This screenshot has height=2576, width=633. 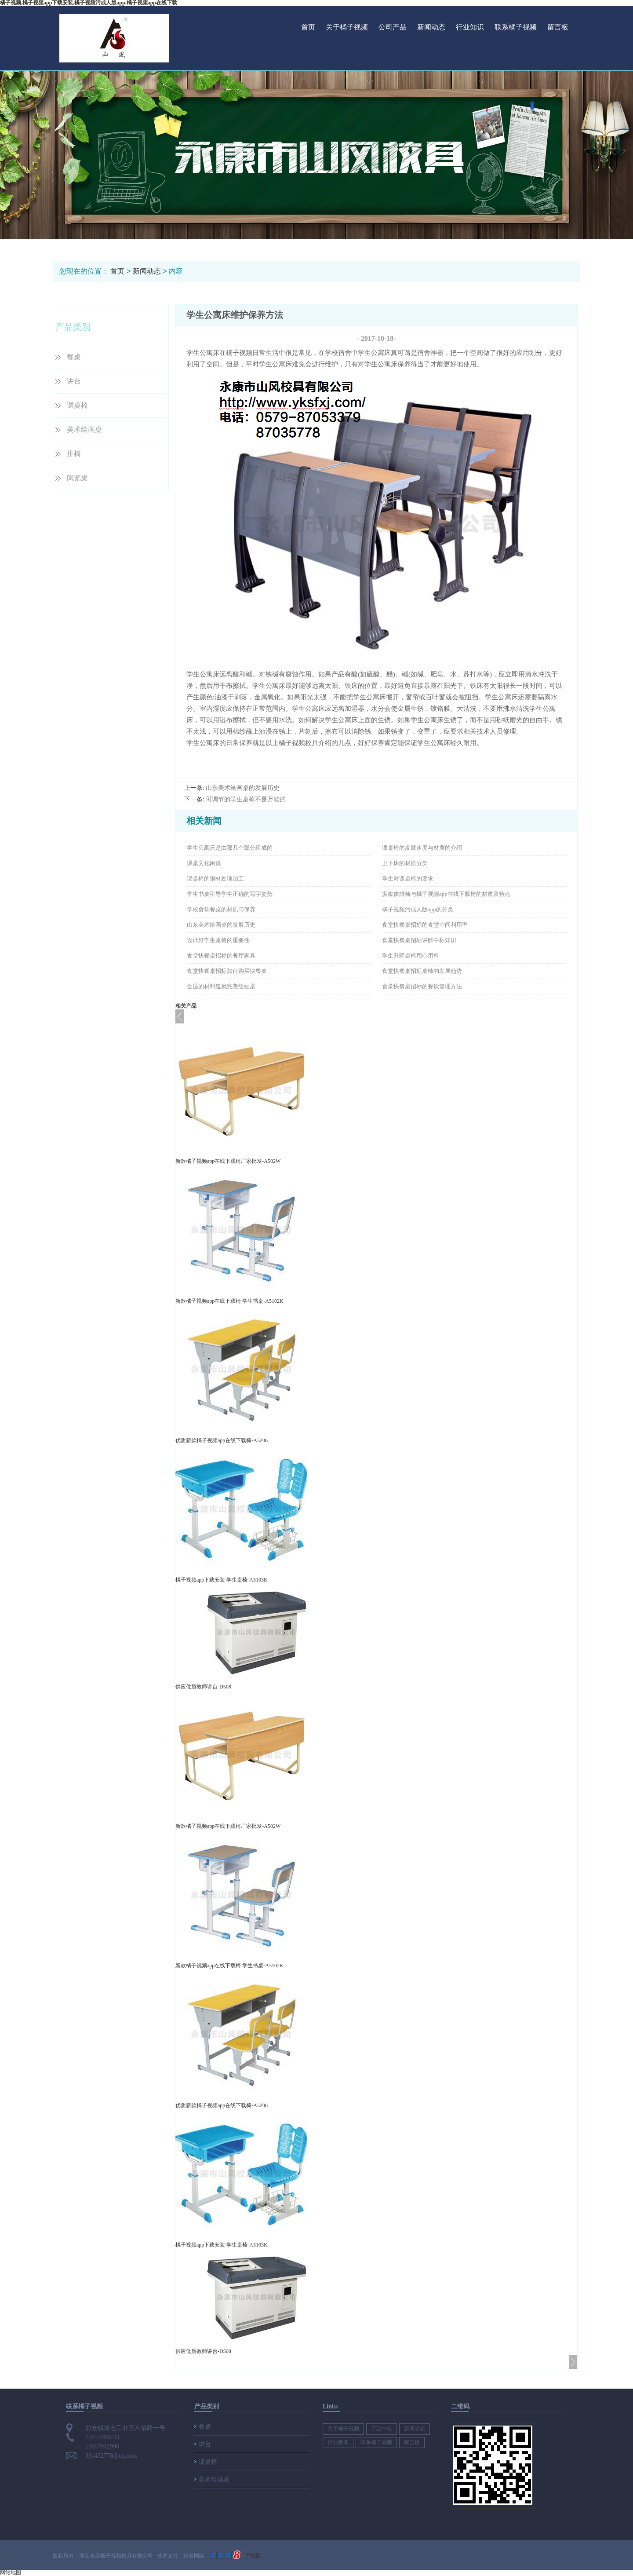 What do you see at coordinates (10, 2572) in the screenshot?
I see `网站地图` at bounding box center [10, 2572].